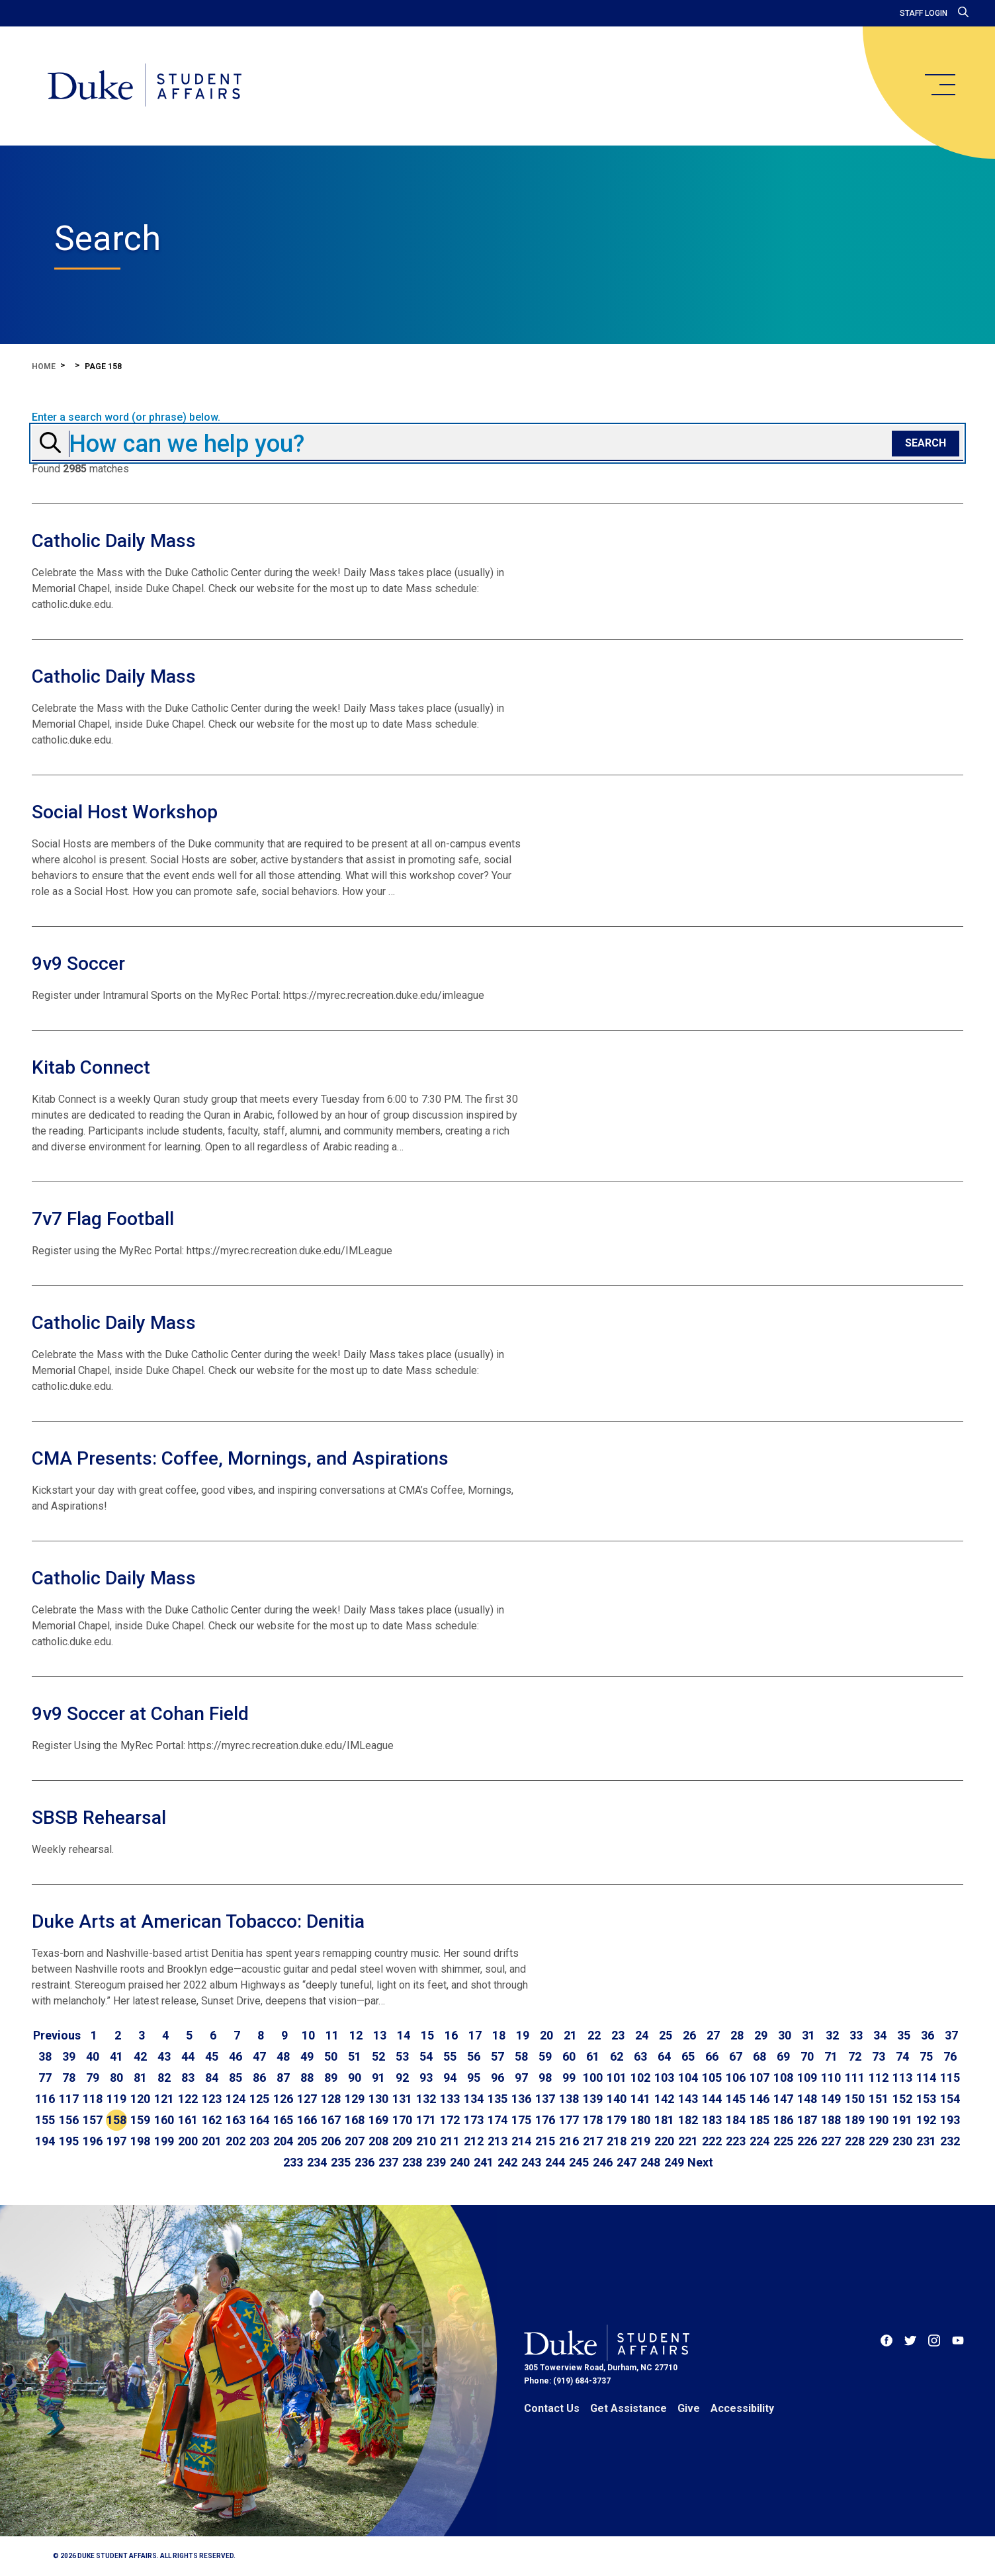 The height and width of the screenshot is (2576, 995). Describe the element at coordinates (854, 2056) in the screenshot. I see `72` at that location.